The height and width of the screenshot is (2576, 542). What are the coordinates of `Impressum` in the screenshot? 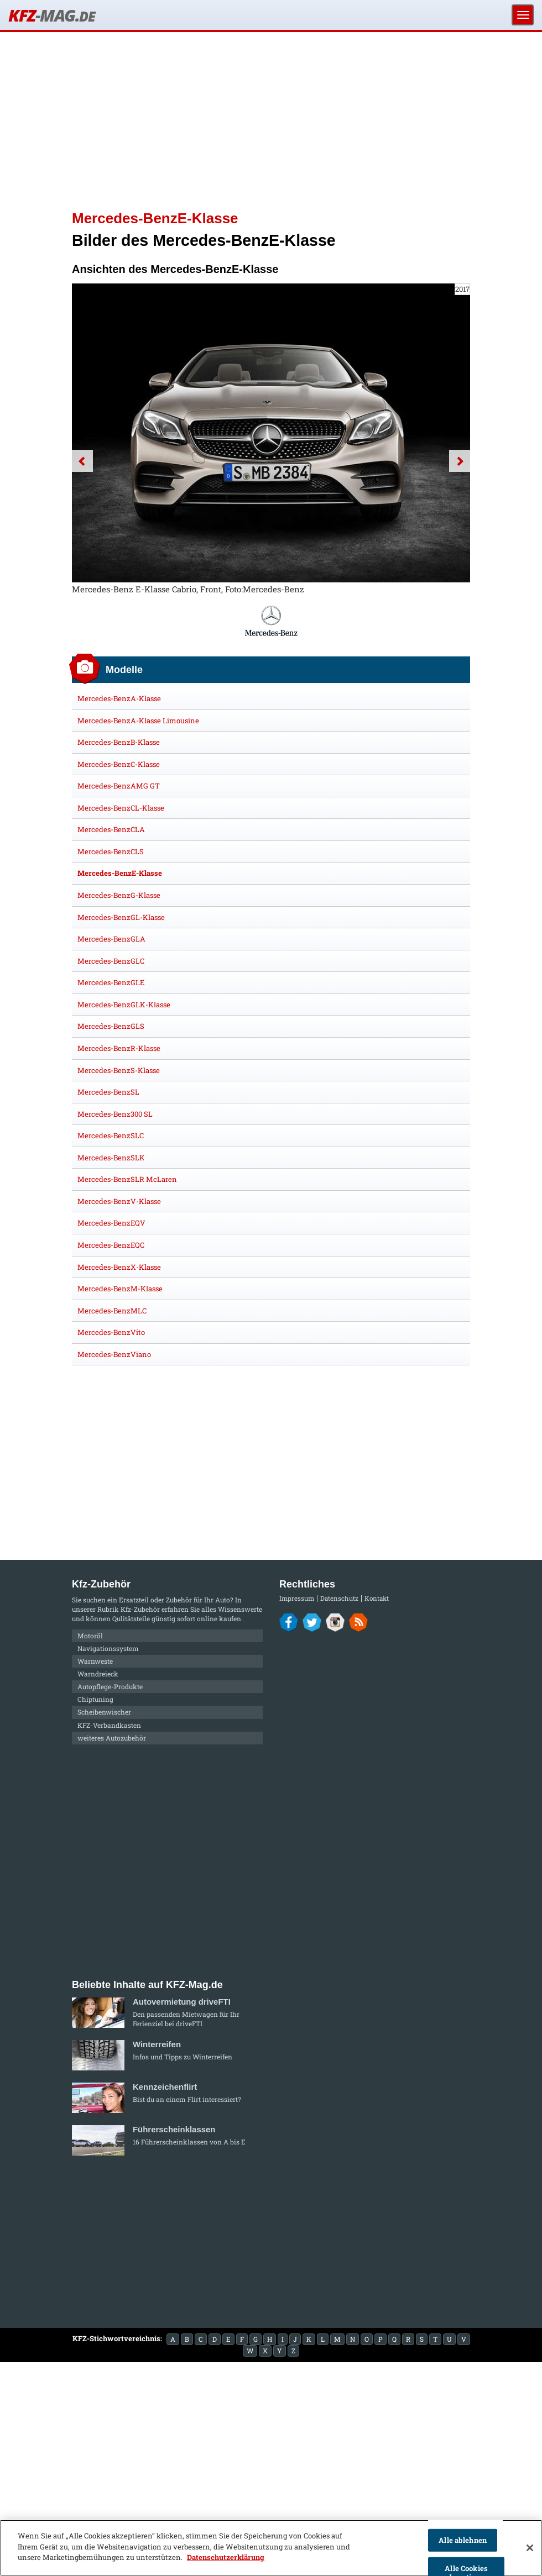 It's located at (296, 1598).